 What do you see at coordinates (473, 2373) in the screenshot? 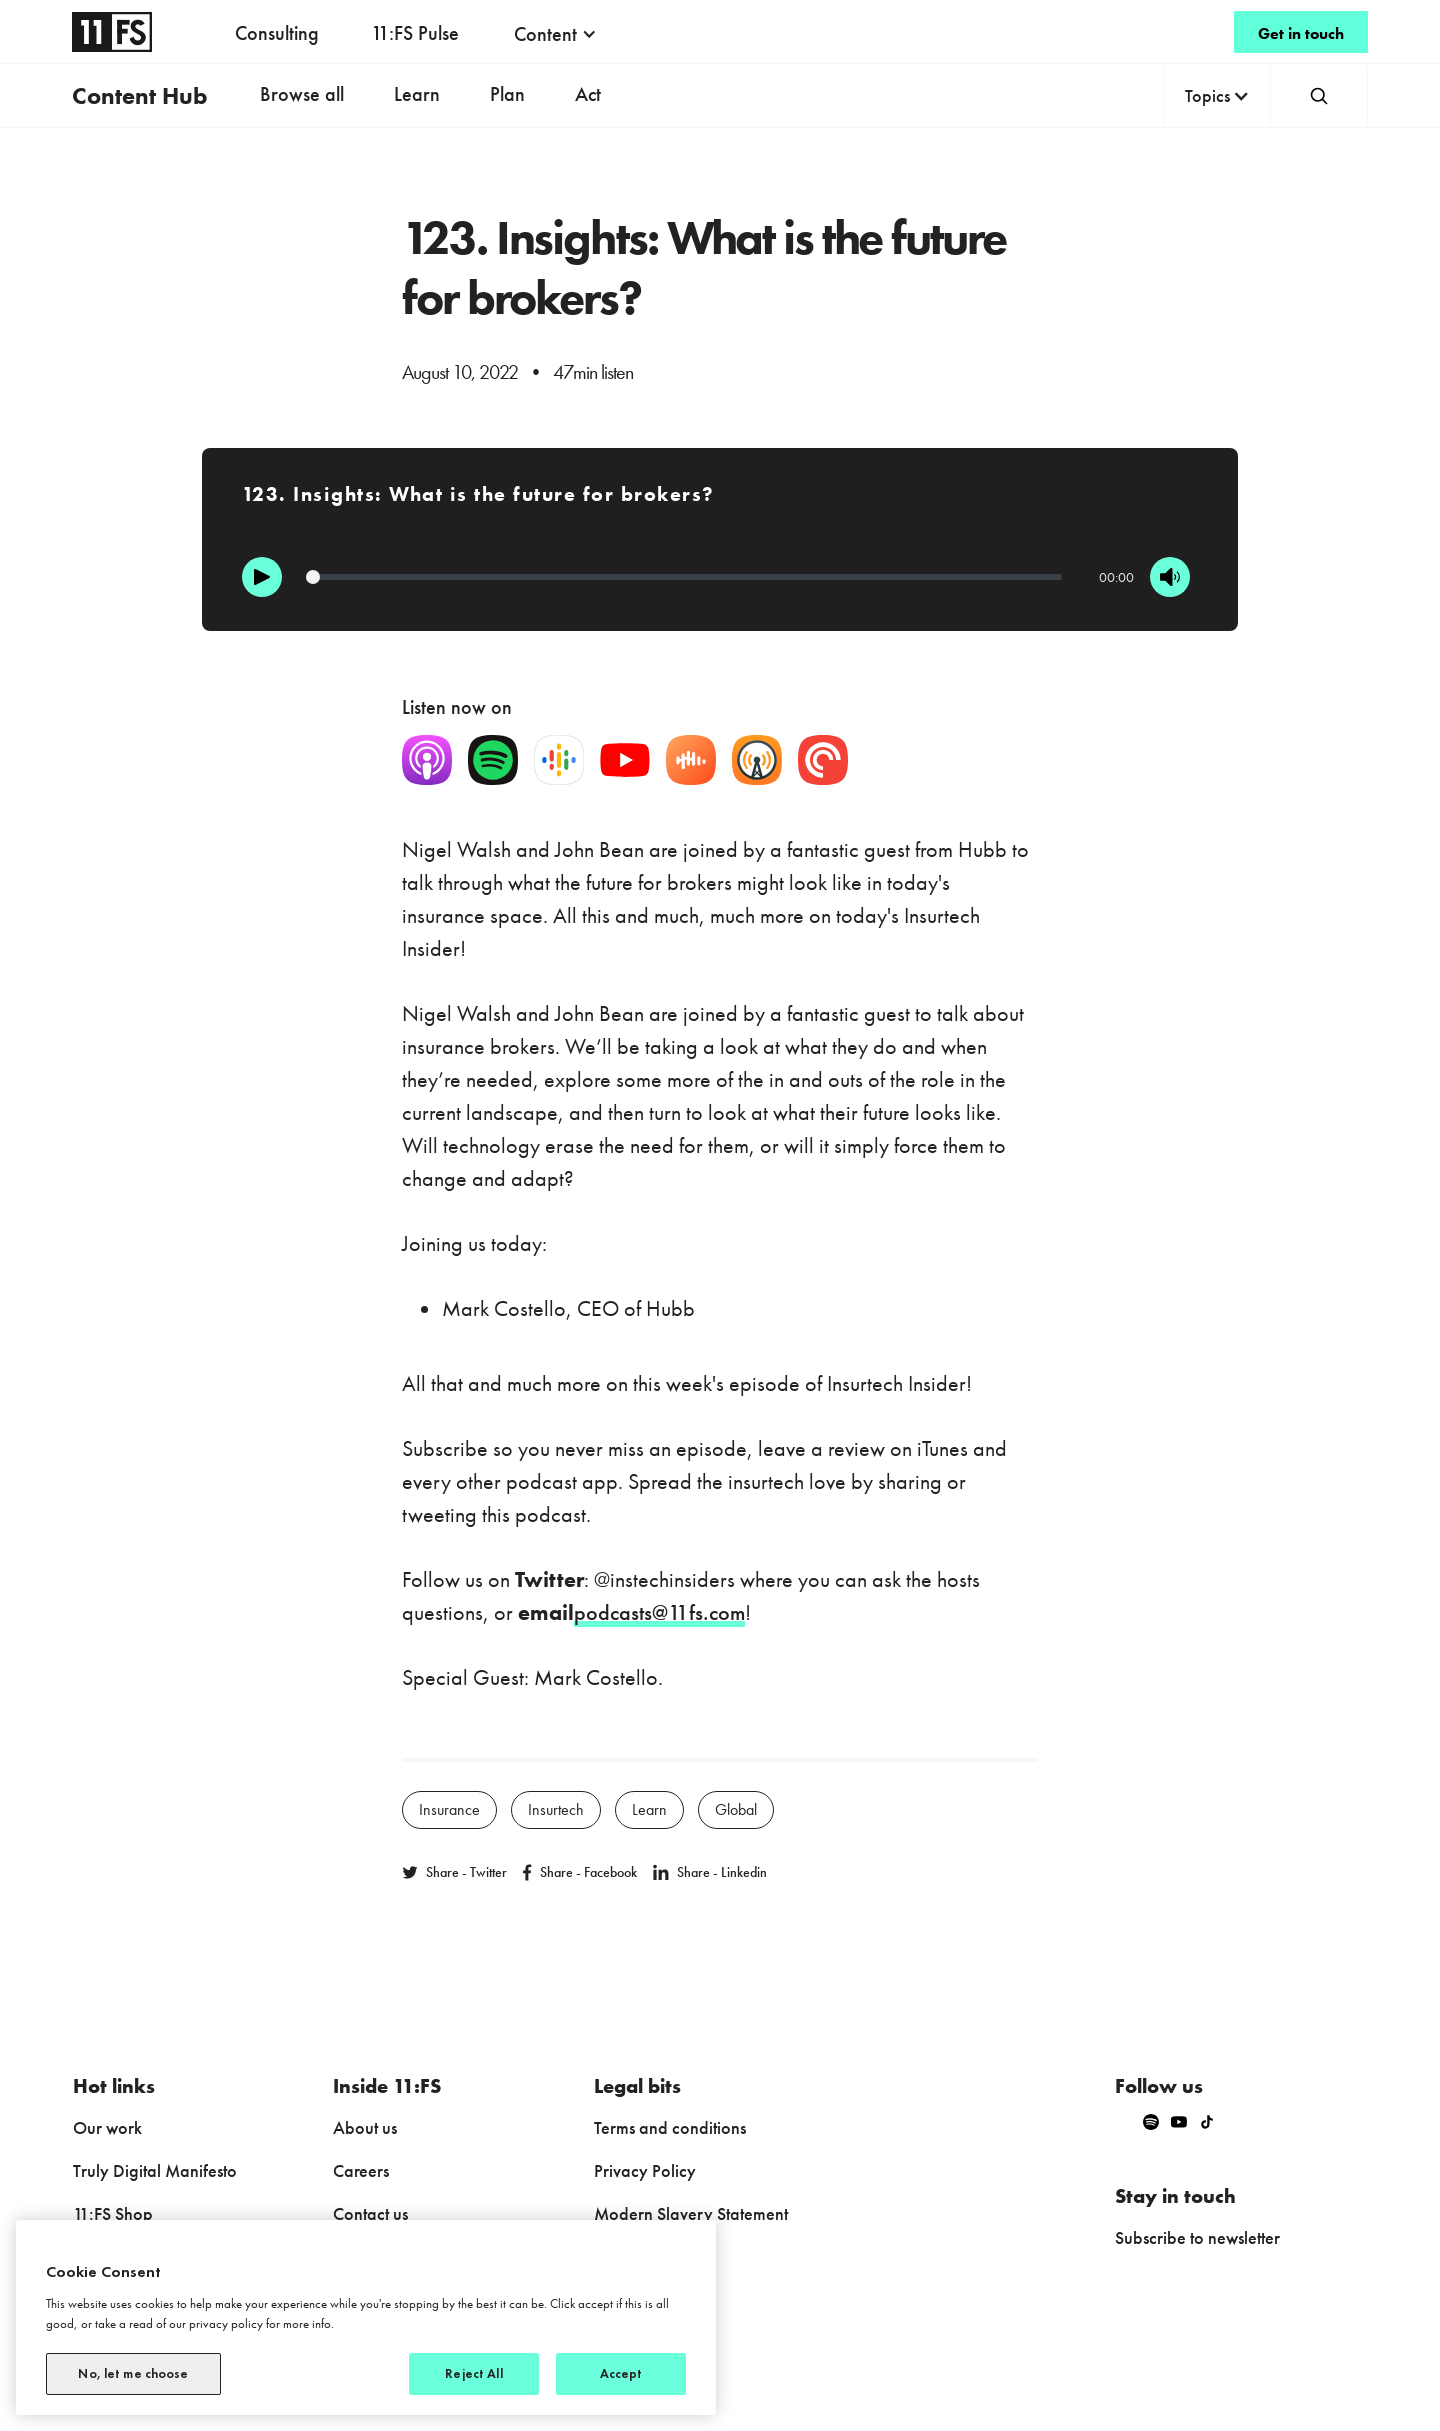
I see `Reject All` at bounding box center [473, 2373].